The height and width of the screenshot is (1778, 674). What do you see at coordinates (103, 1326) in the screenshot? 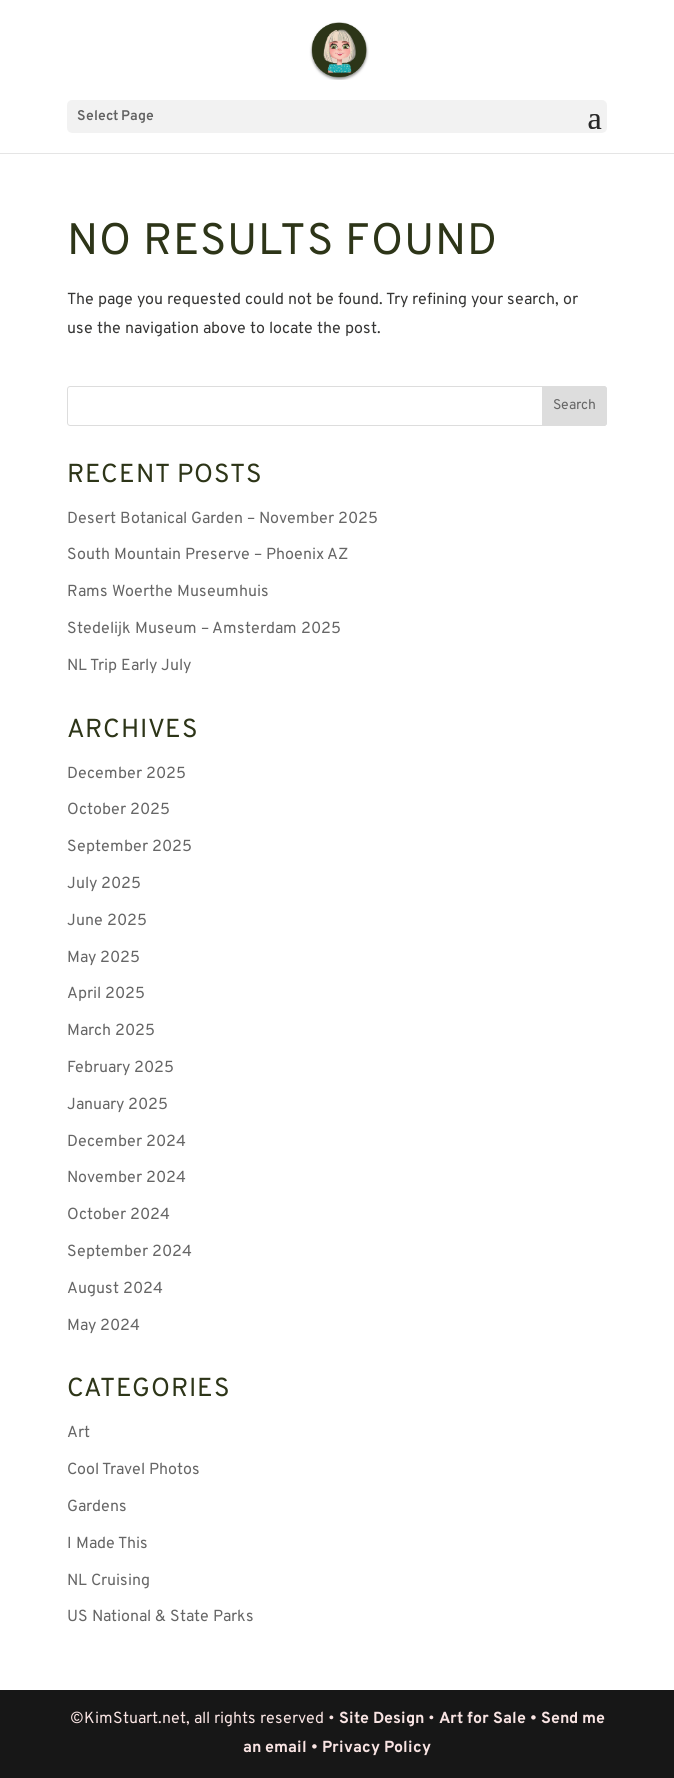
I see `May 2024` at bounding box center [103, 1326].